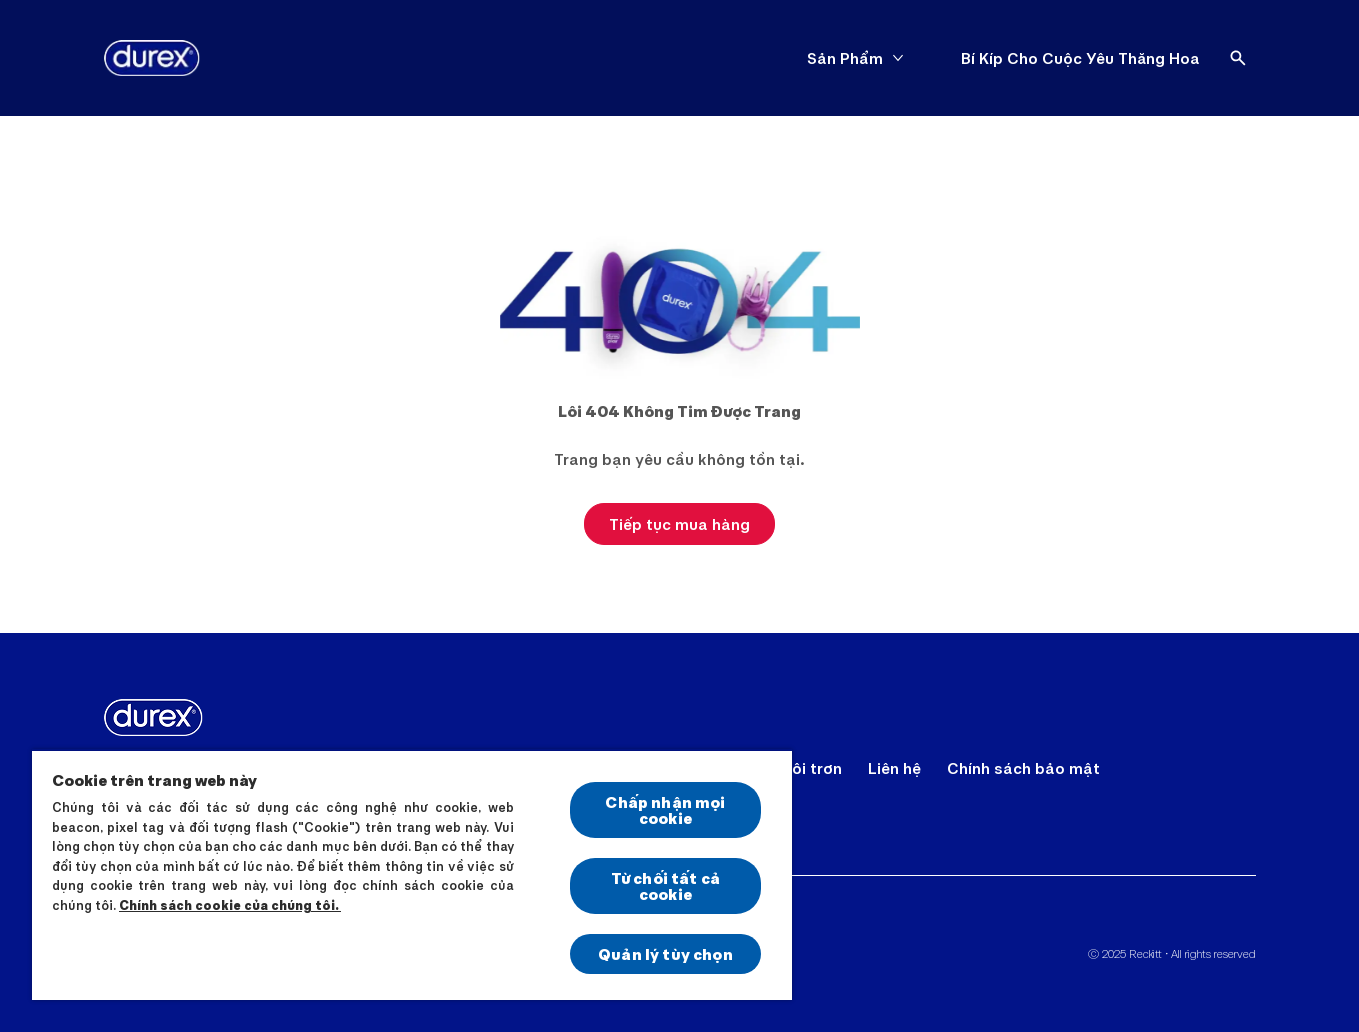  I want to click on [Durex], so click(152, 58).